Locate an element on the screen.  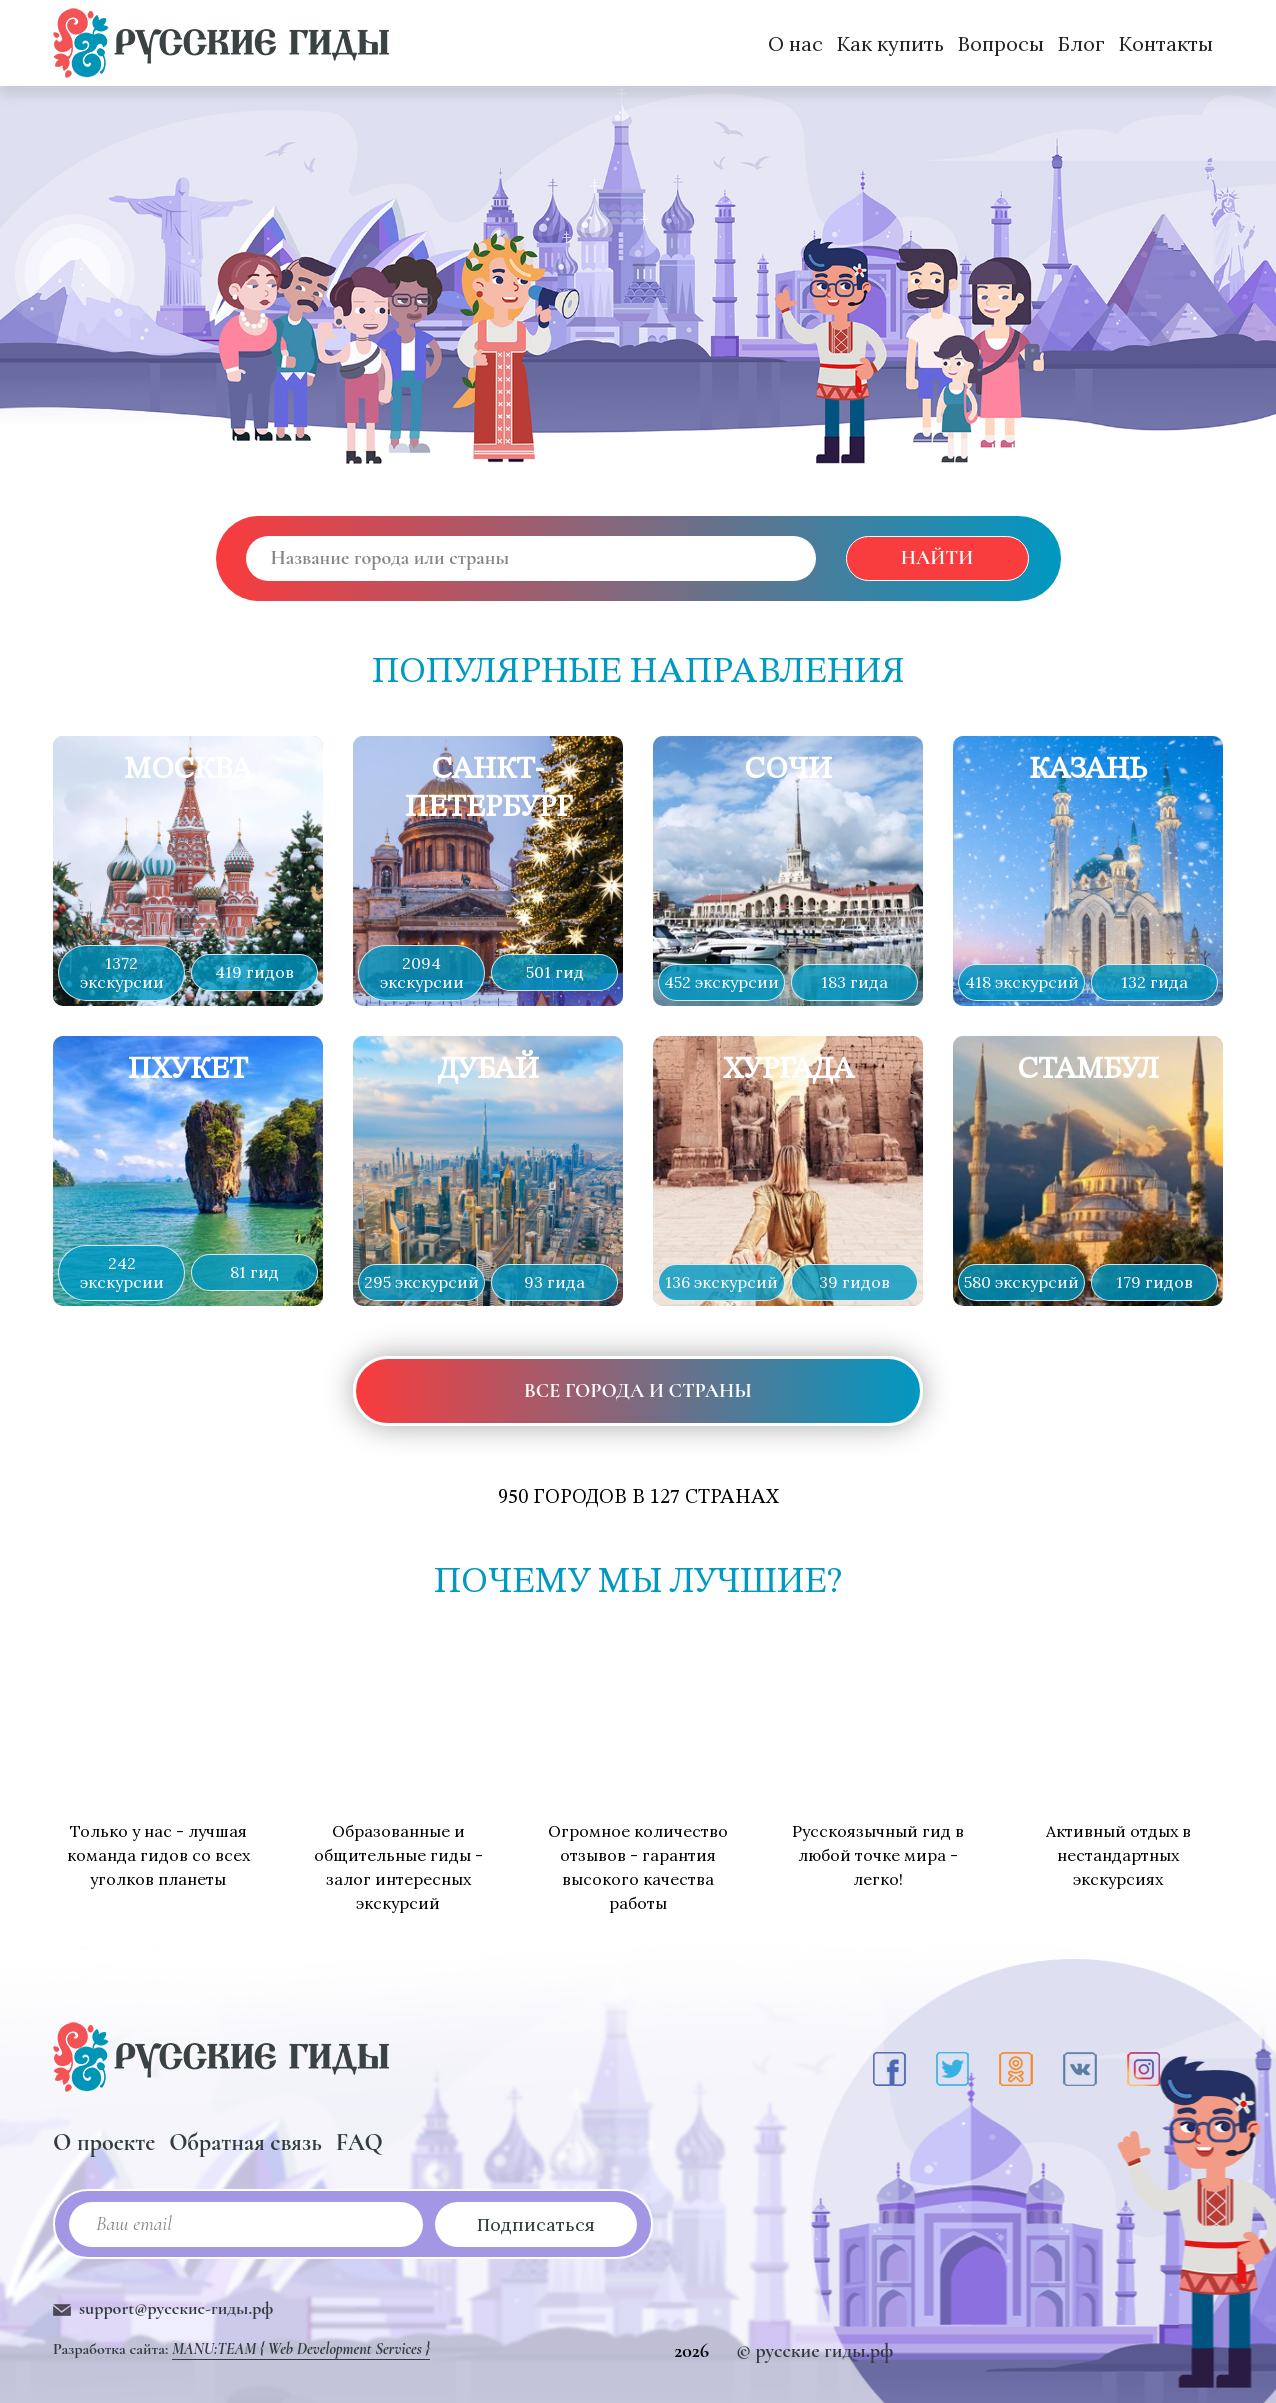
[Odnoklassniki] is located at coordinates (1016, 2069).